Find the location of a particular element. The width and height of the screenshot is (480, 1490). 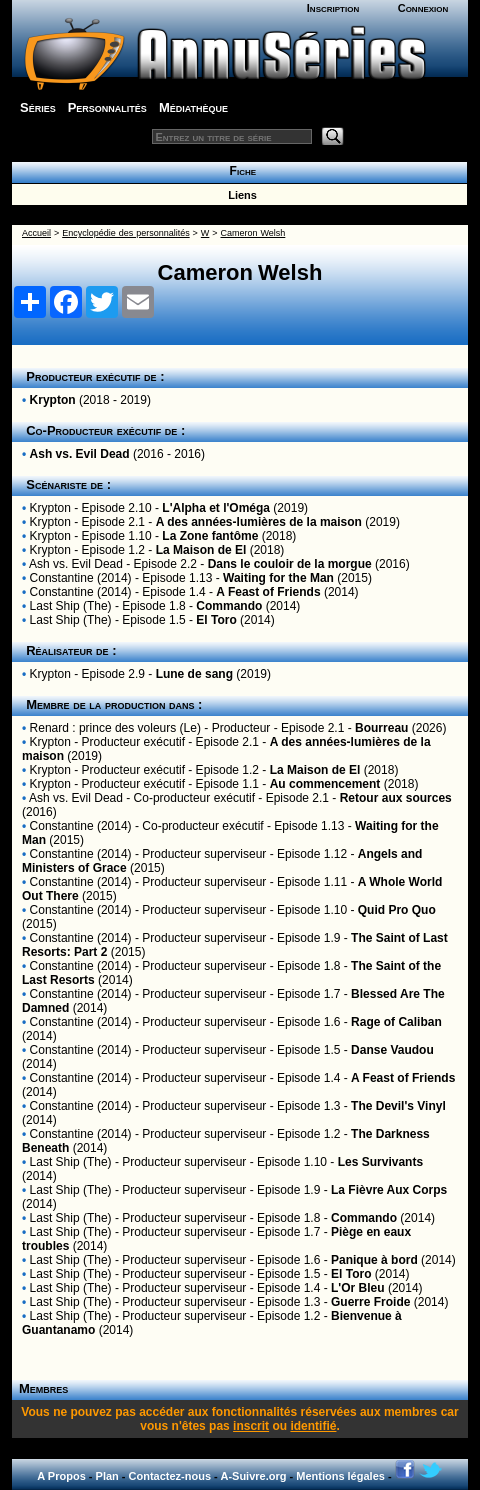

Personnalités is located at coordinates (107, 107).